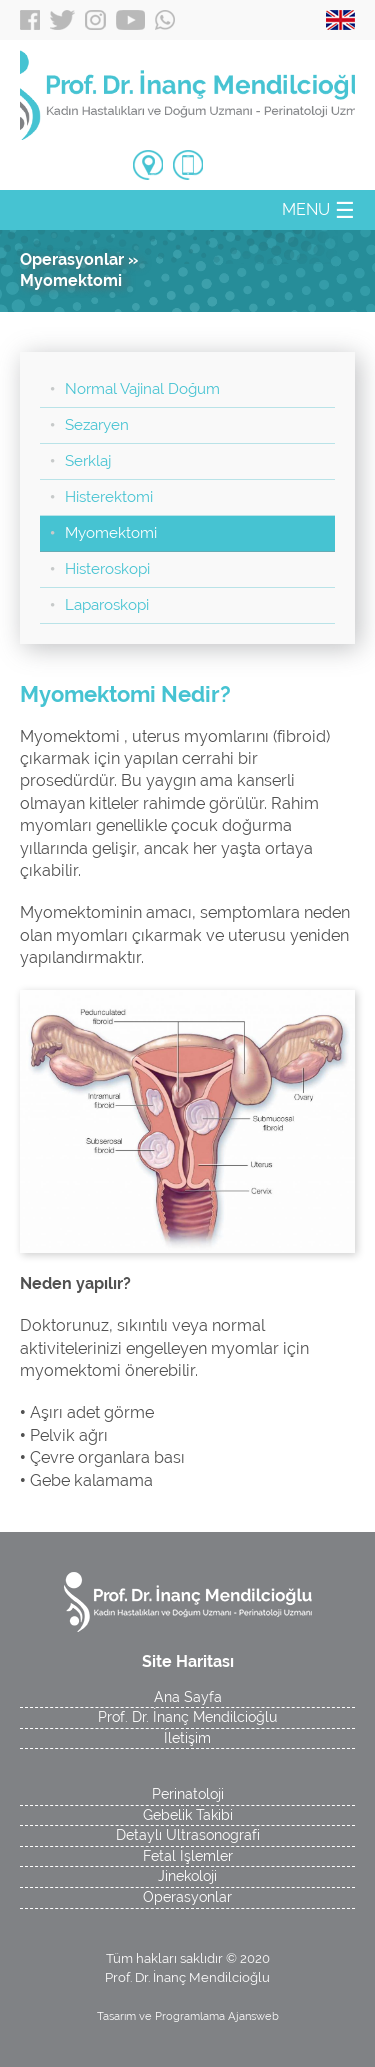 The width and height of the screenshot is (375, 2067). What do you see at coordinates (188, 1835) in the screenshot?
I see `Detaylı Ultrasonografi` at bounding box center [188, 1835].